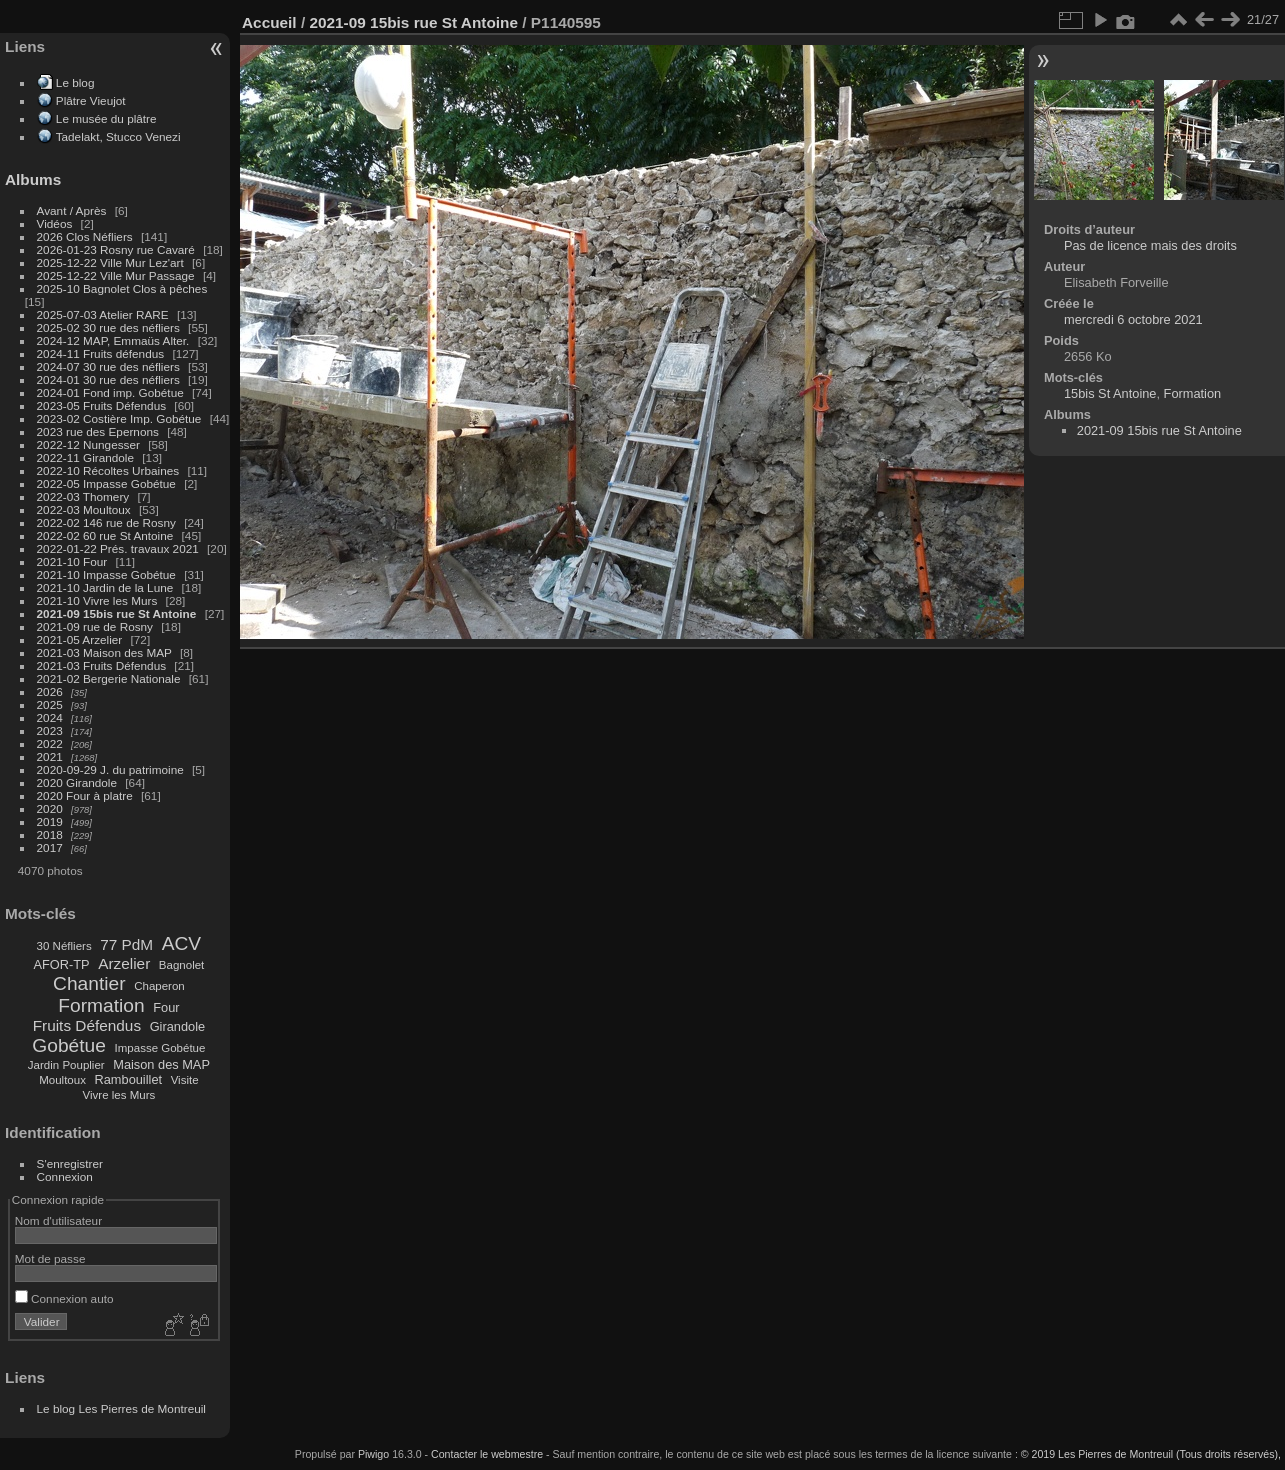  Describe the element at coordinates (64, 1298) in the screenshot. I see `Connexion auto` at that location.